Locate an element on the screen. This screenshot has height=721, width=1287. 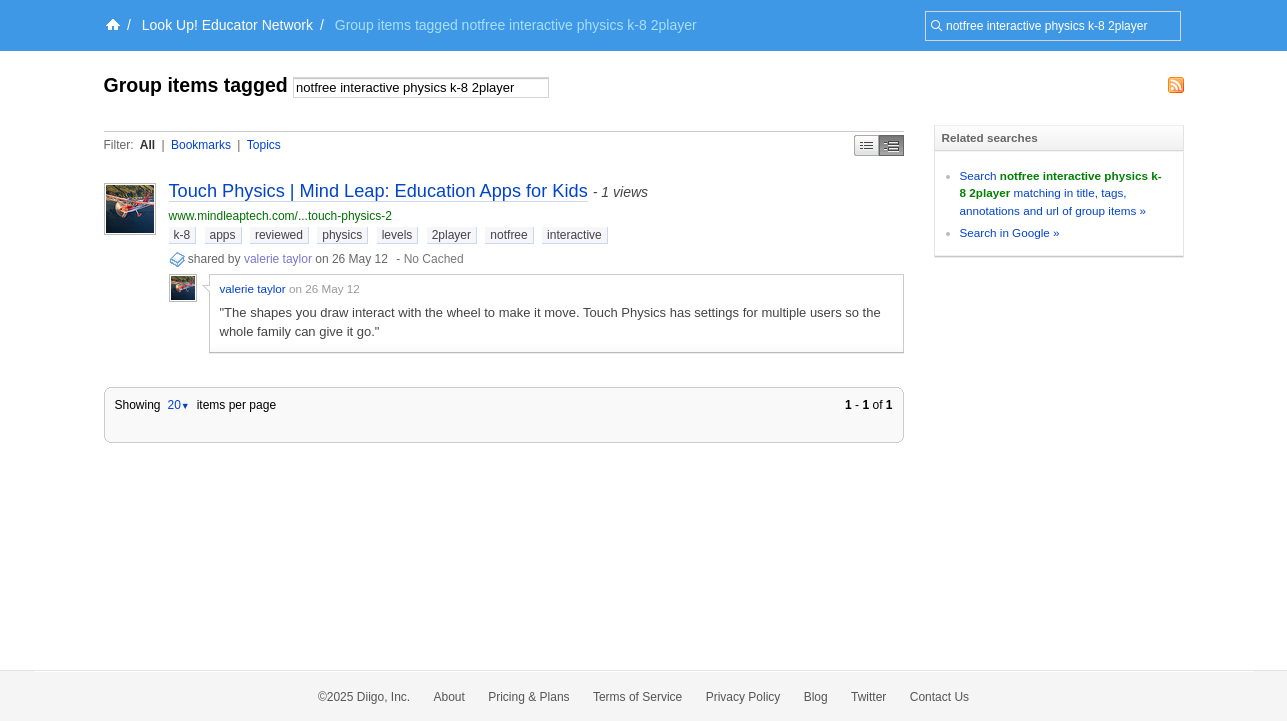
Terms of Service is located at coordinates (637, 697).